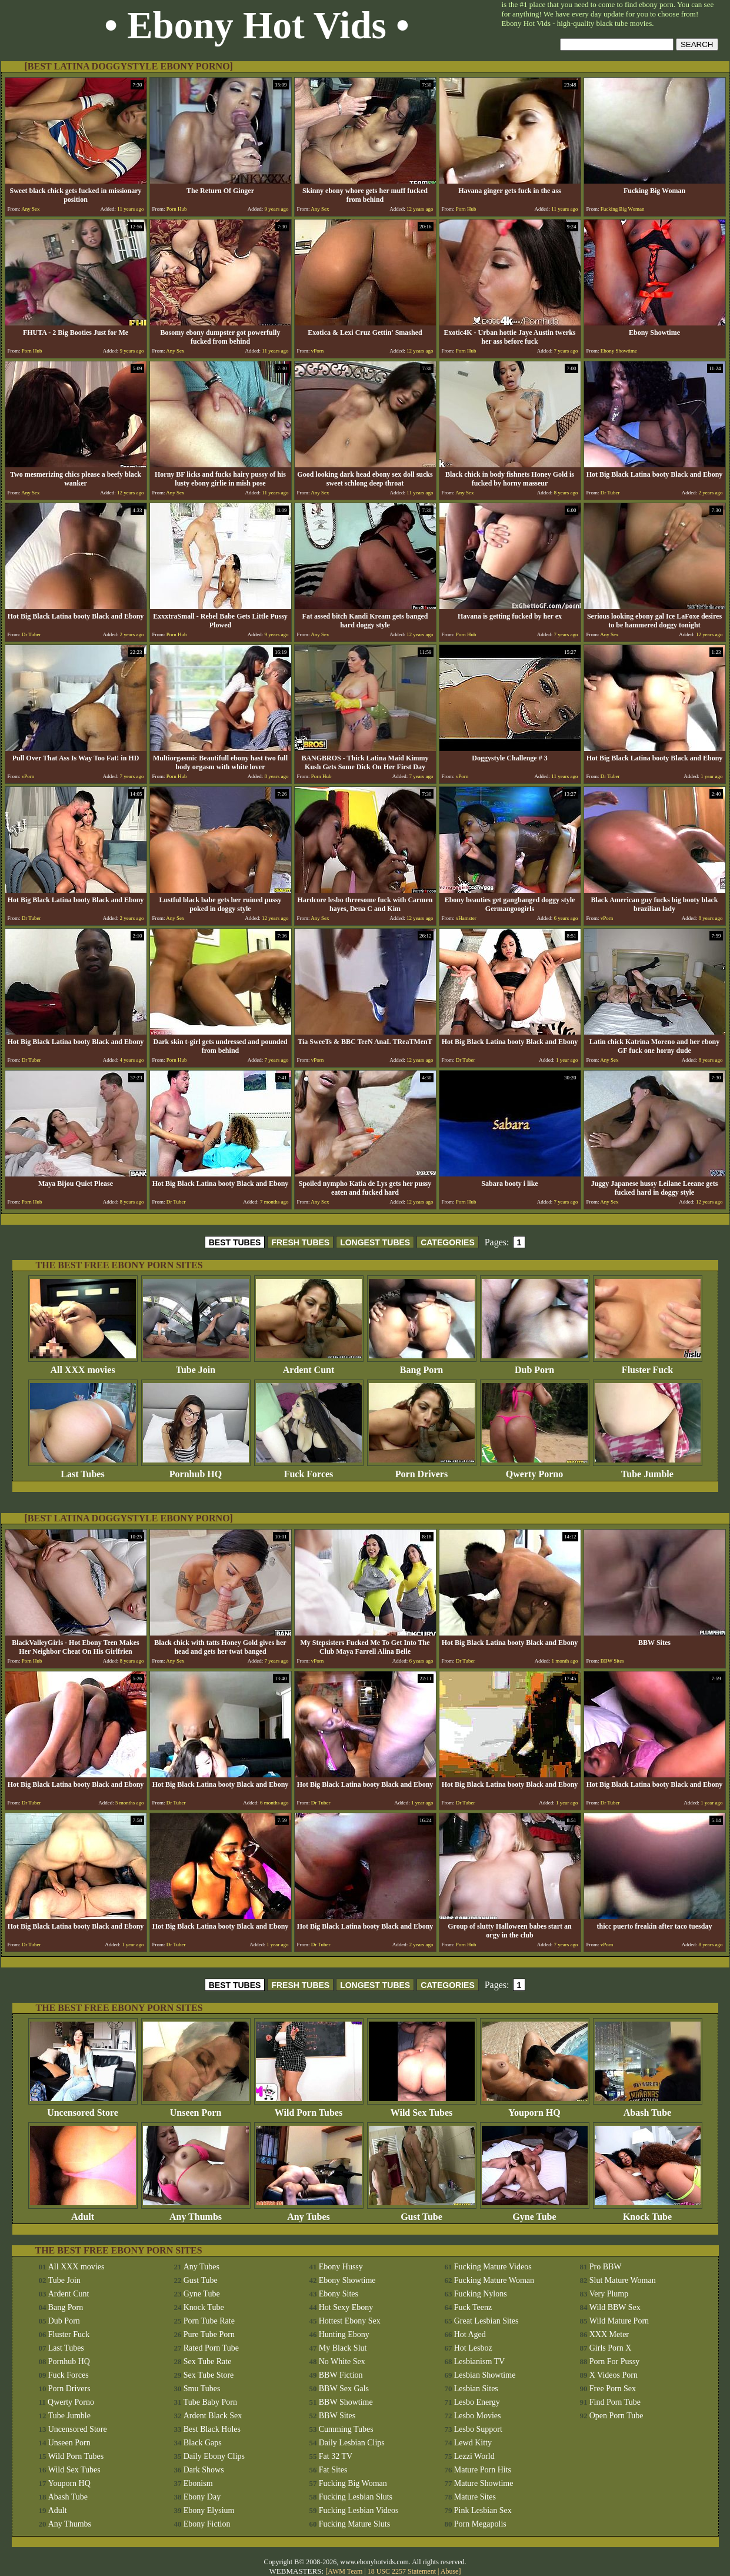  Describe the element at coordinates (204, 2469) in the screenshot. I see `Dark Shows` at that location.